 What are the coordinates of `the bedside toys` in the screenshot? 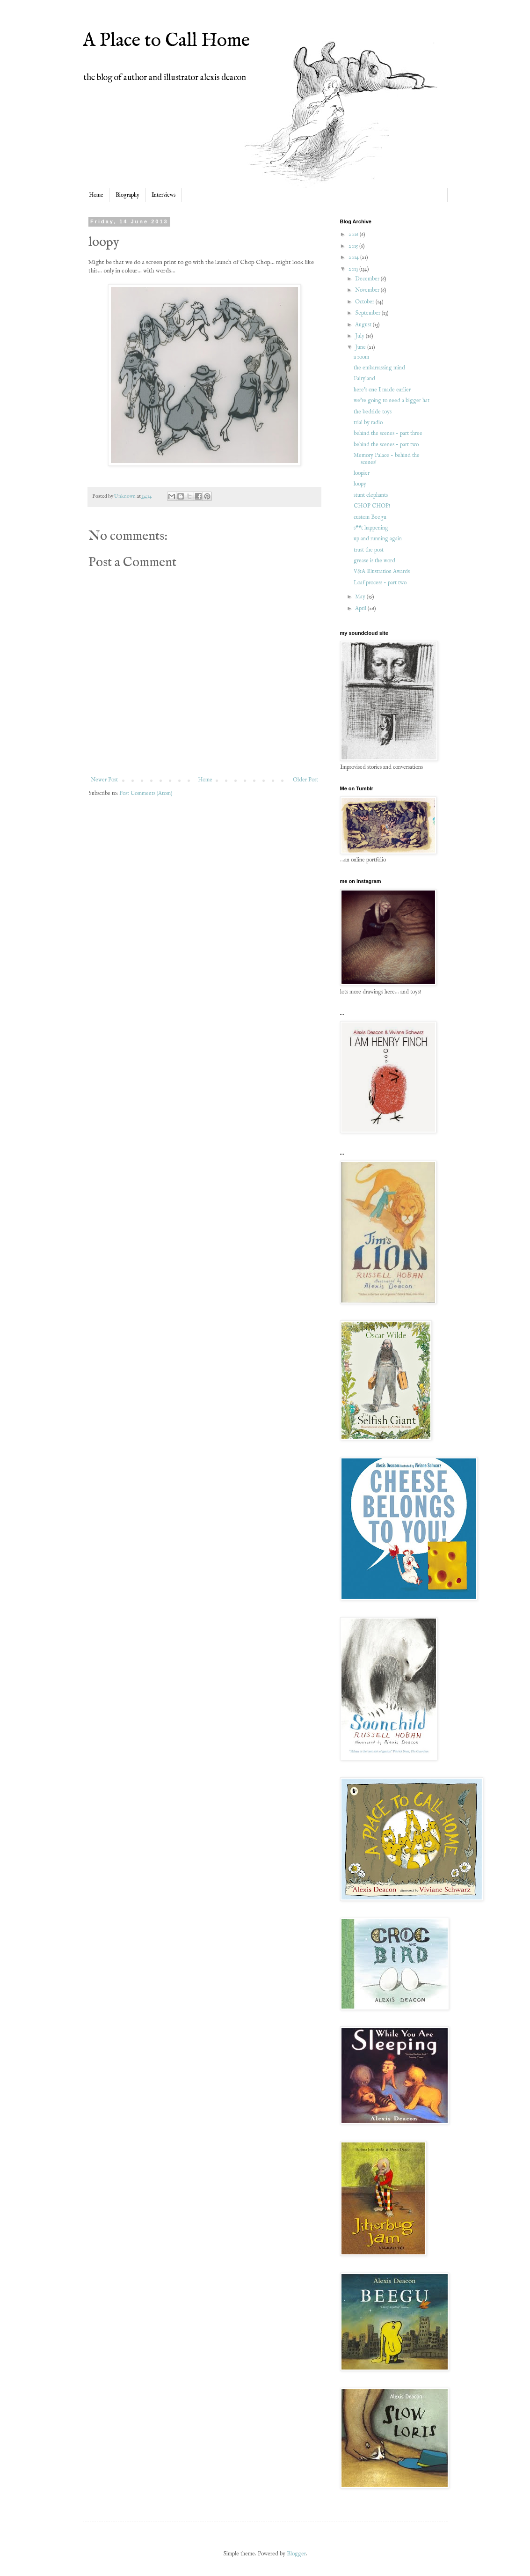 It's located at (373, 411).